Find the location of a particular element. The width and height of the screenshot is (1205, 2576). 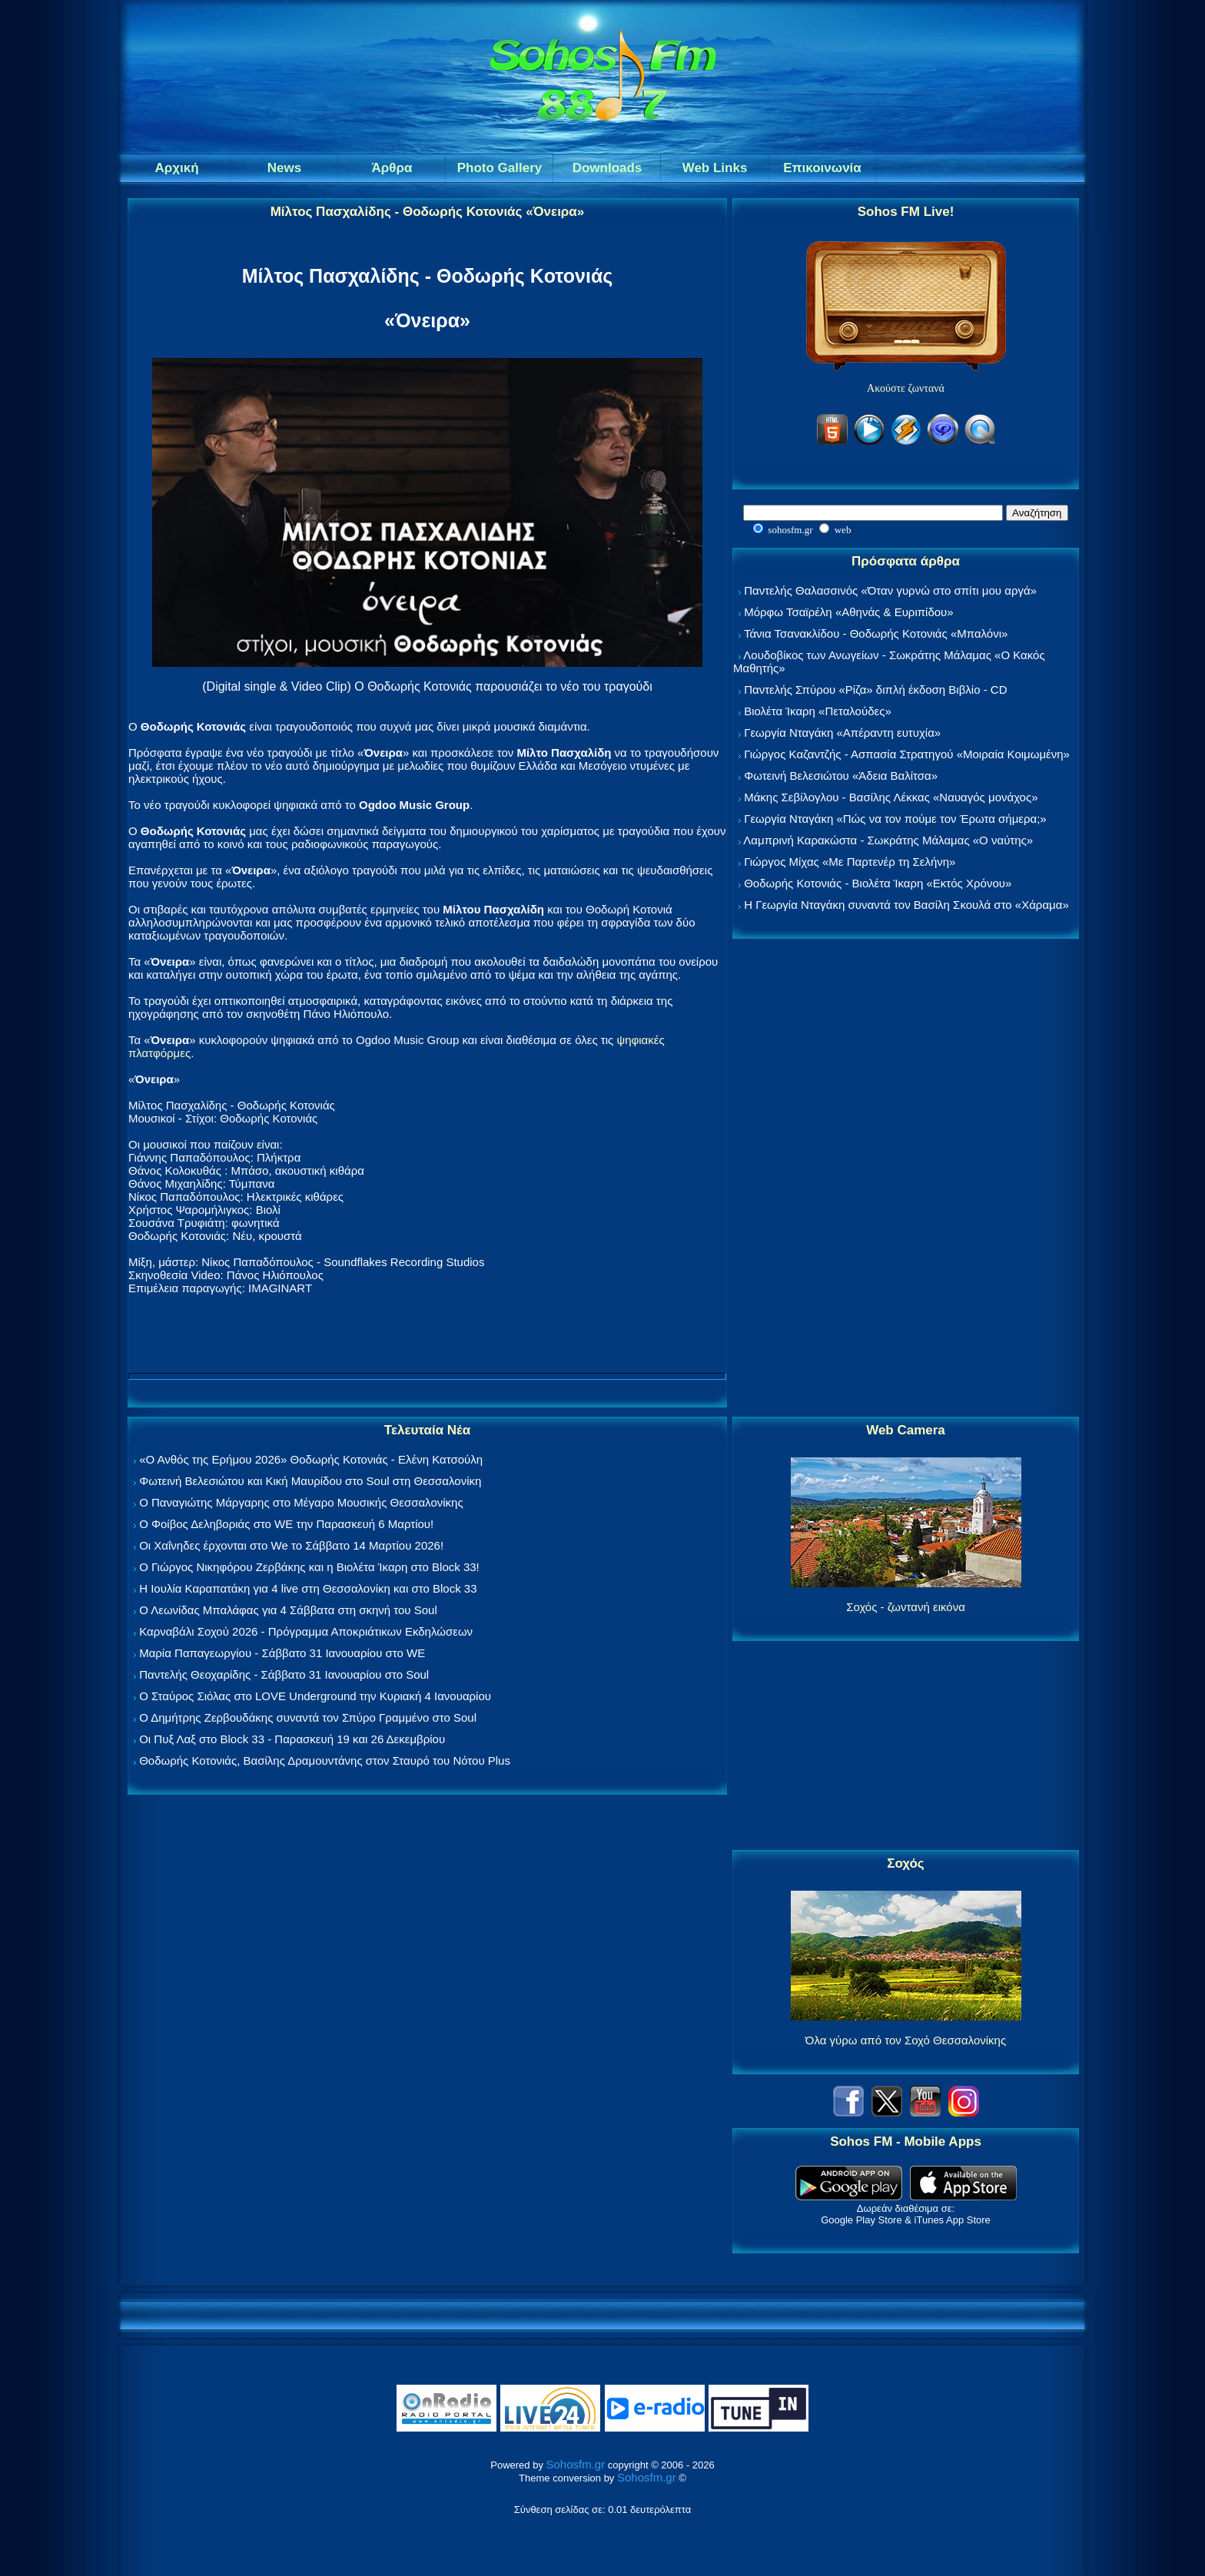

Γεωργία Νταγάκη «Aπέραντη ευτυχία» is located at coordinates (842, 732).